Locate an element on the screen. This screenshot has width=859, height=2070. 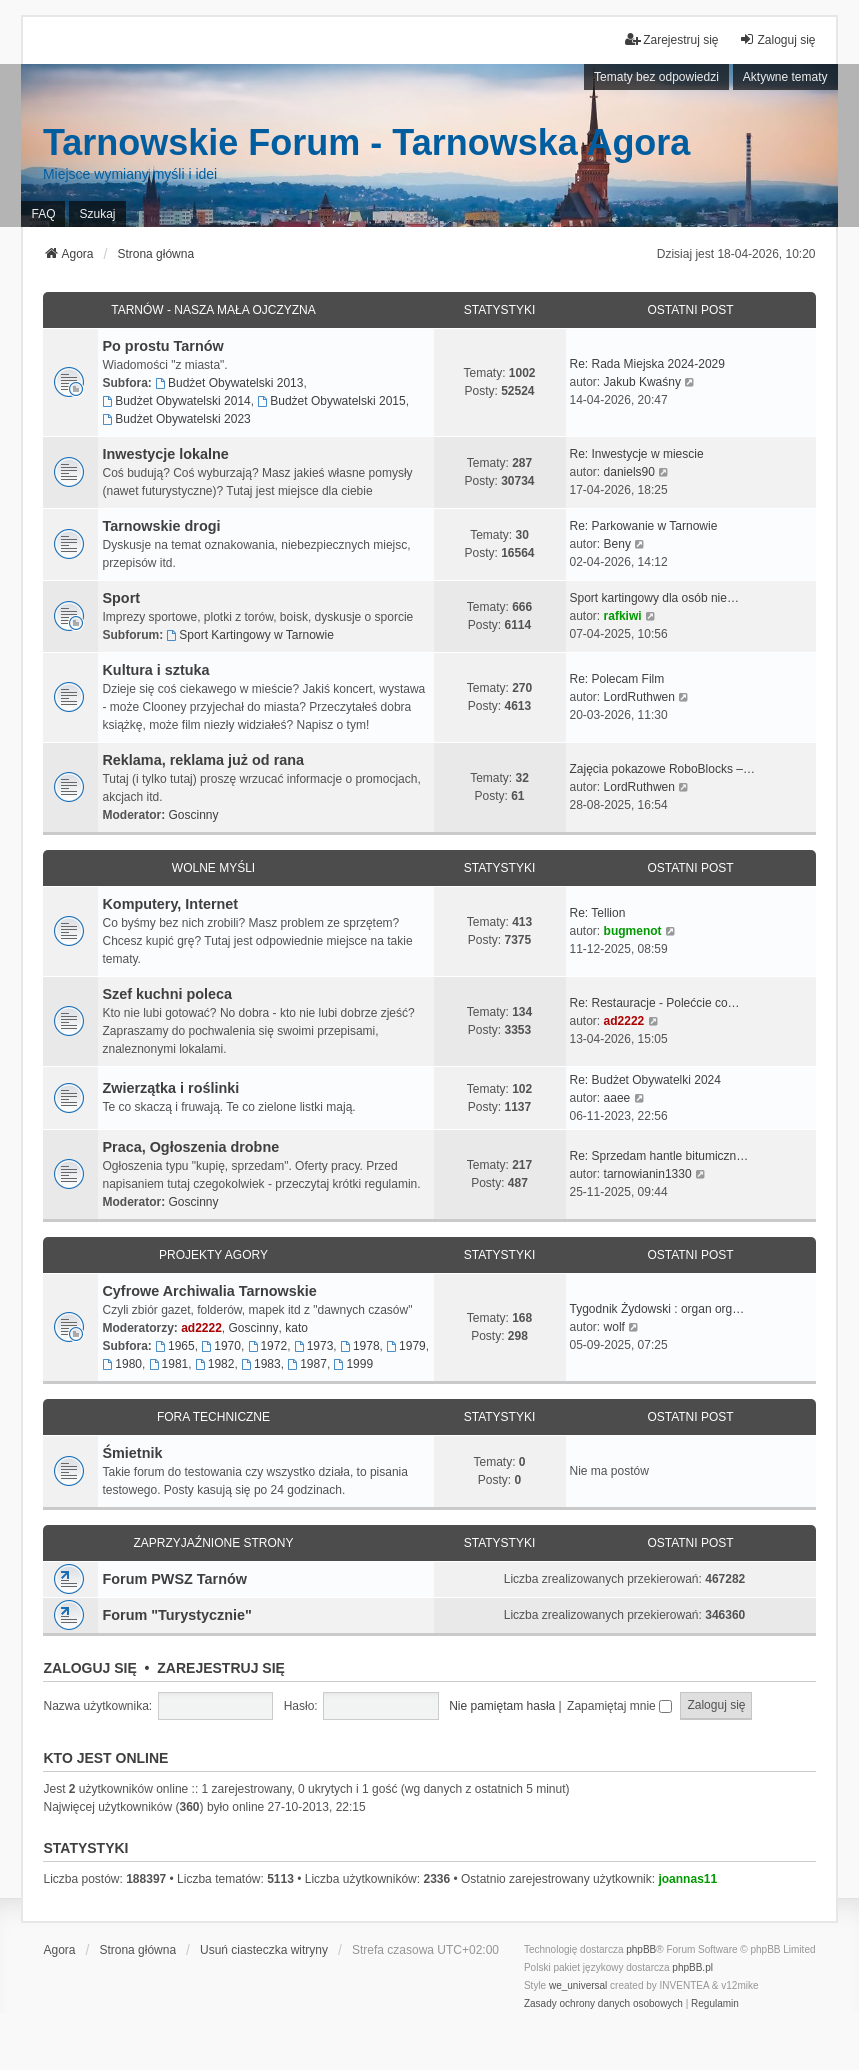
LordRuthwen is located at coordinates (639, 697).